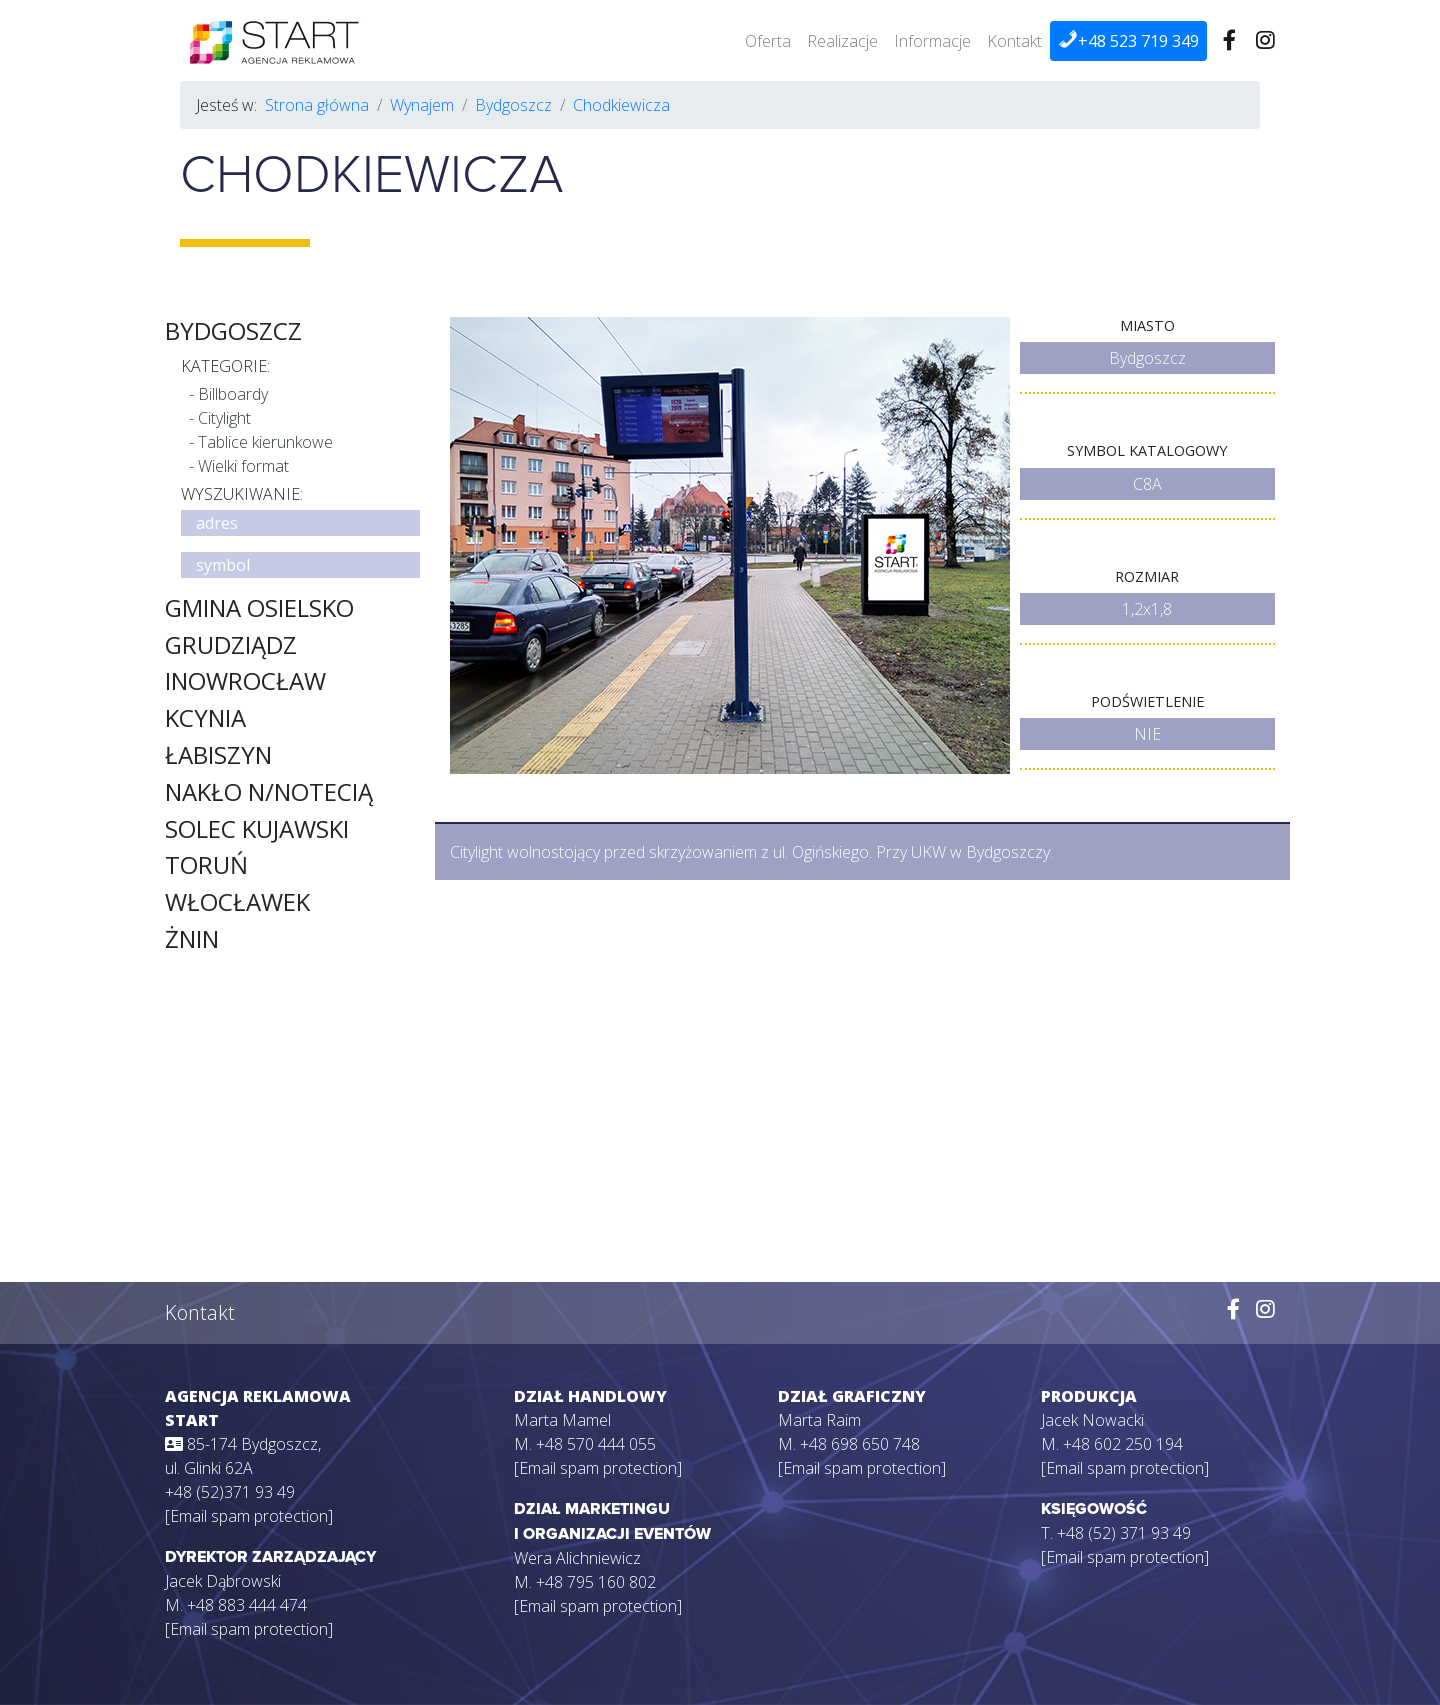 The width and height of the screenshot is (1440, 1705). I want to click on +48 570 444 055, so click(596, 1444).